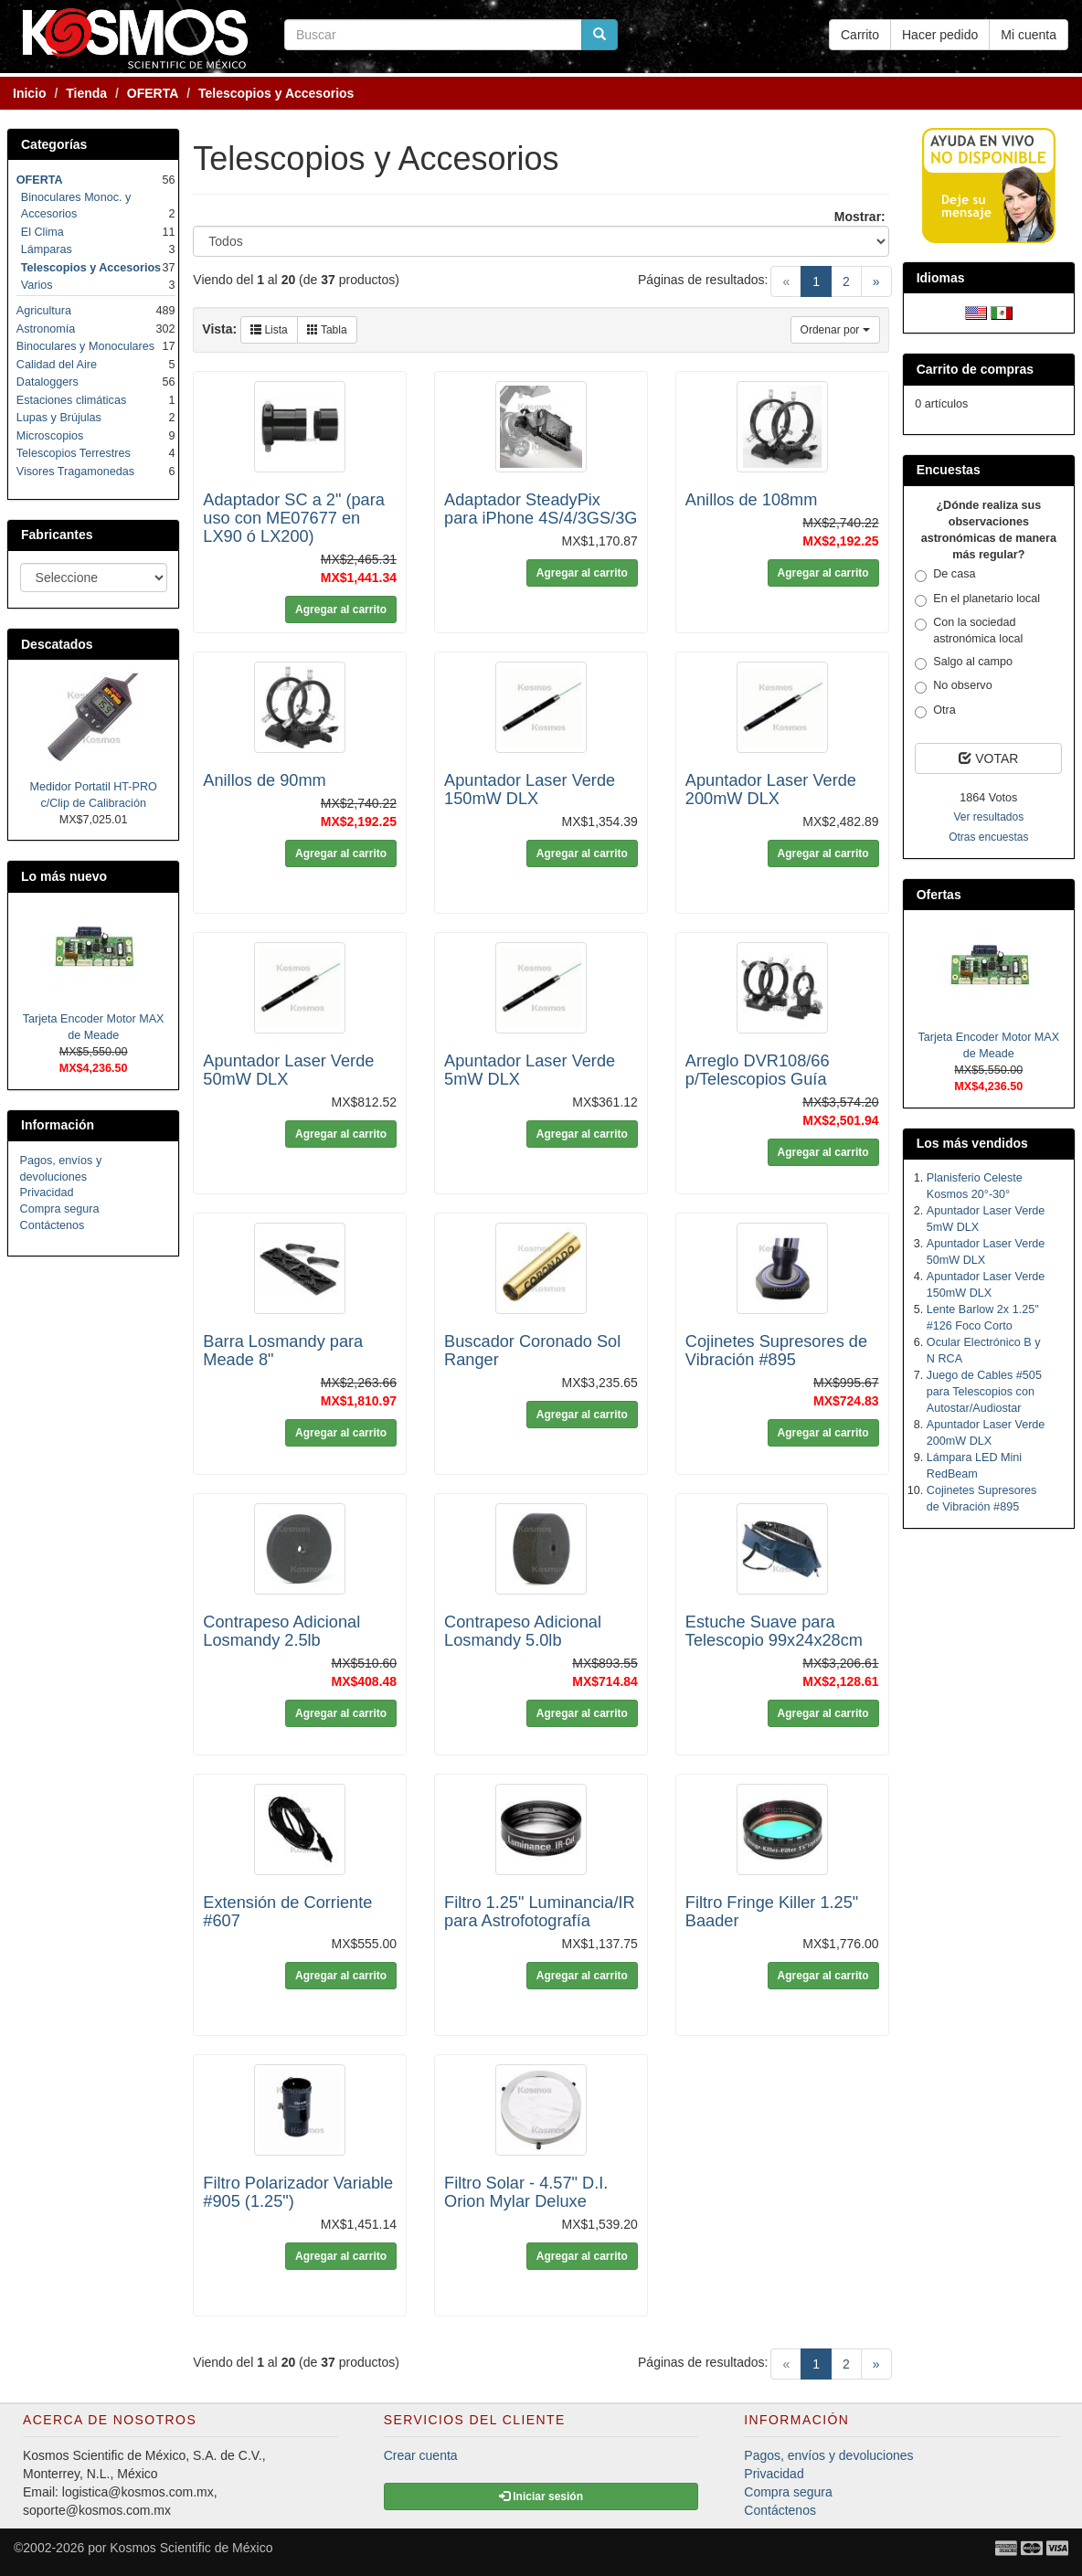 The image size is (1082, 2576). Describe the element at coordinates (58, 417) in the screenshot. I see `Lupas y Brújulas` at that location.